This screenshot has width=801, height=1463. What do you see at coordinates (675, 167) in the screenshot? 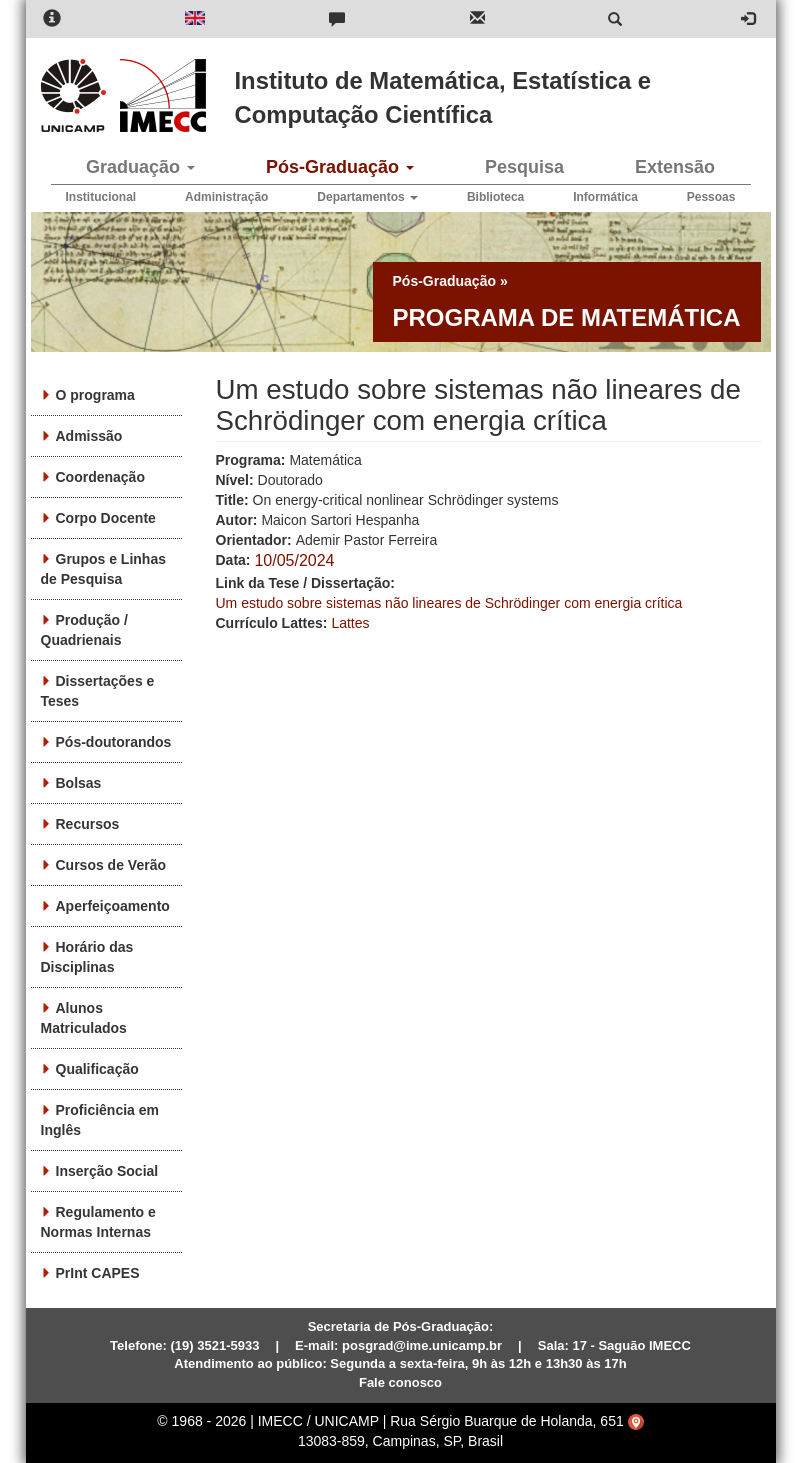
I see `Extensão` at bounding box center [675, 167].